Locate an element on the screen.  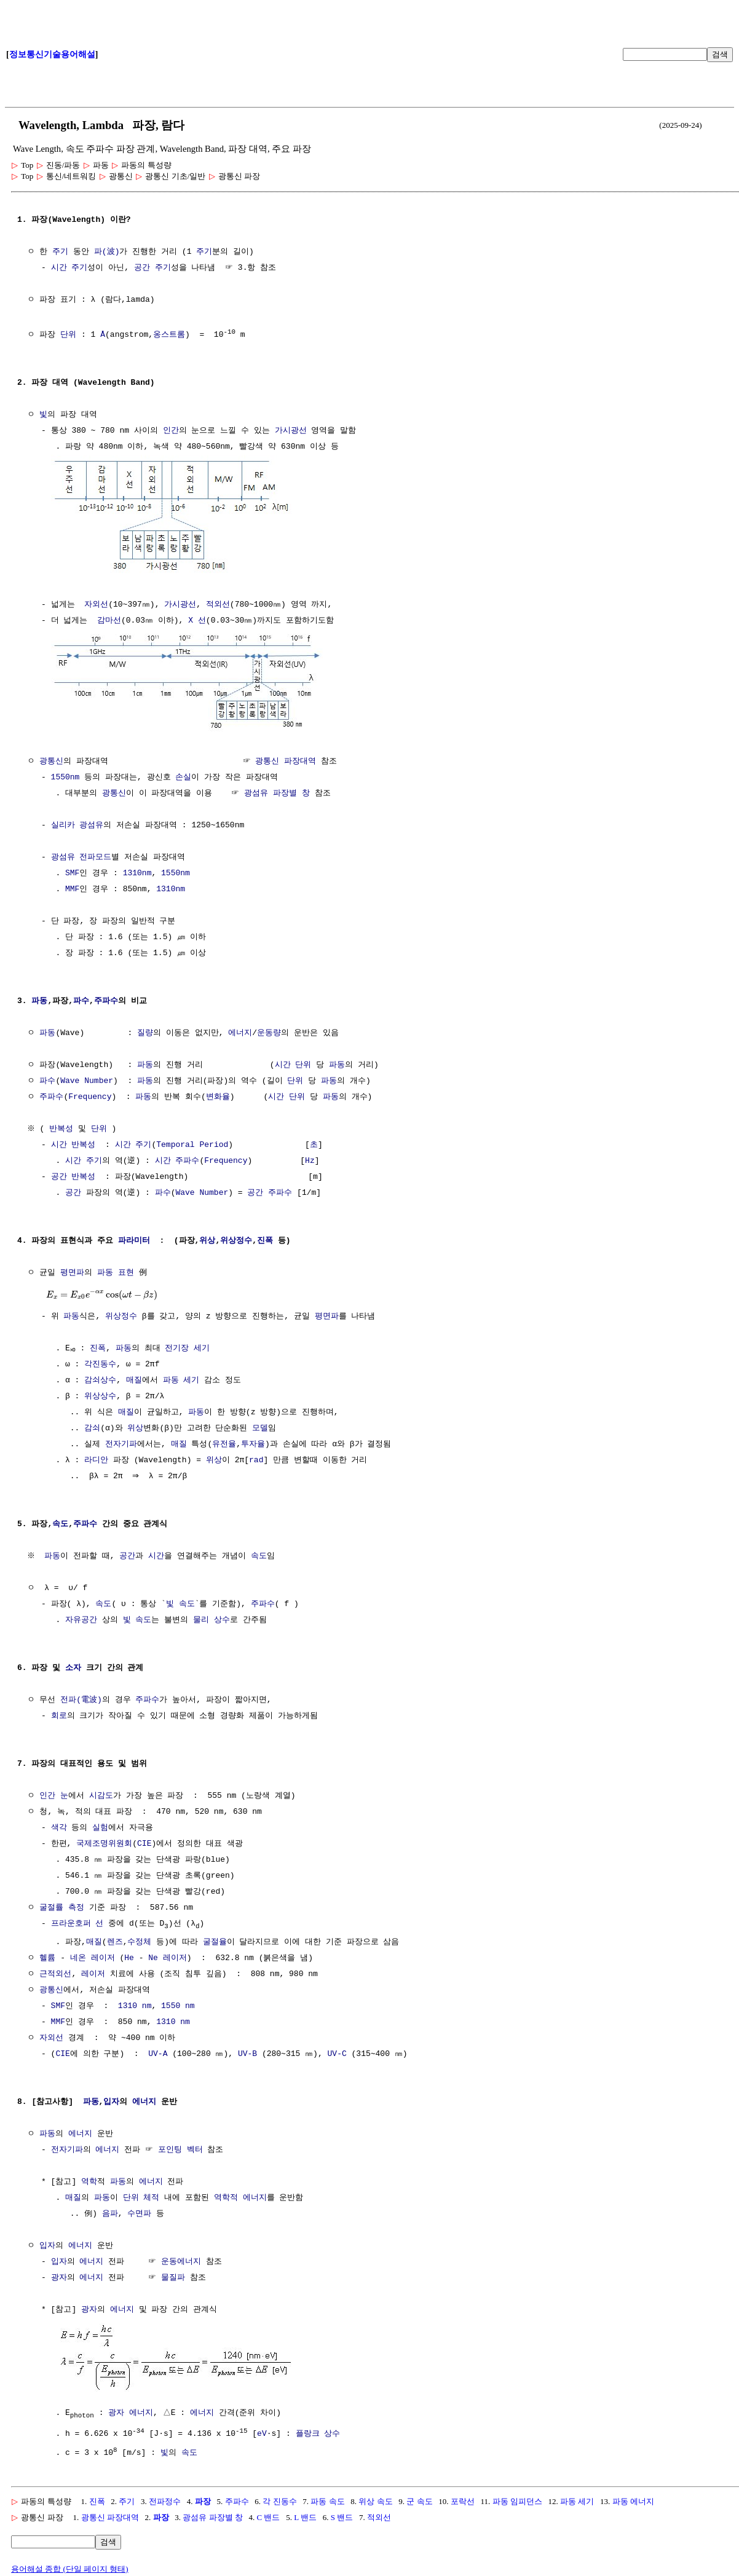
광자 에너지 is located at coordinates (130, 2409).